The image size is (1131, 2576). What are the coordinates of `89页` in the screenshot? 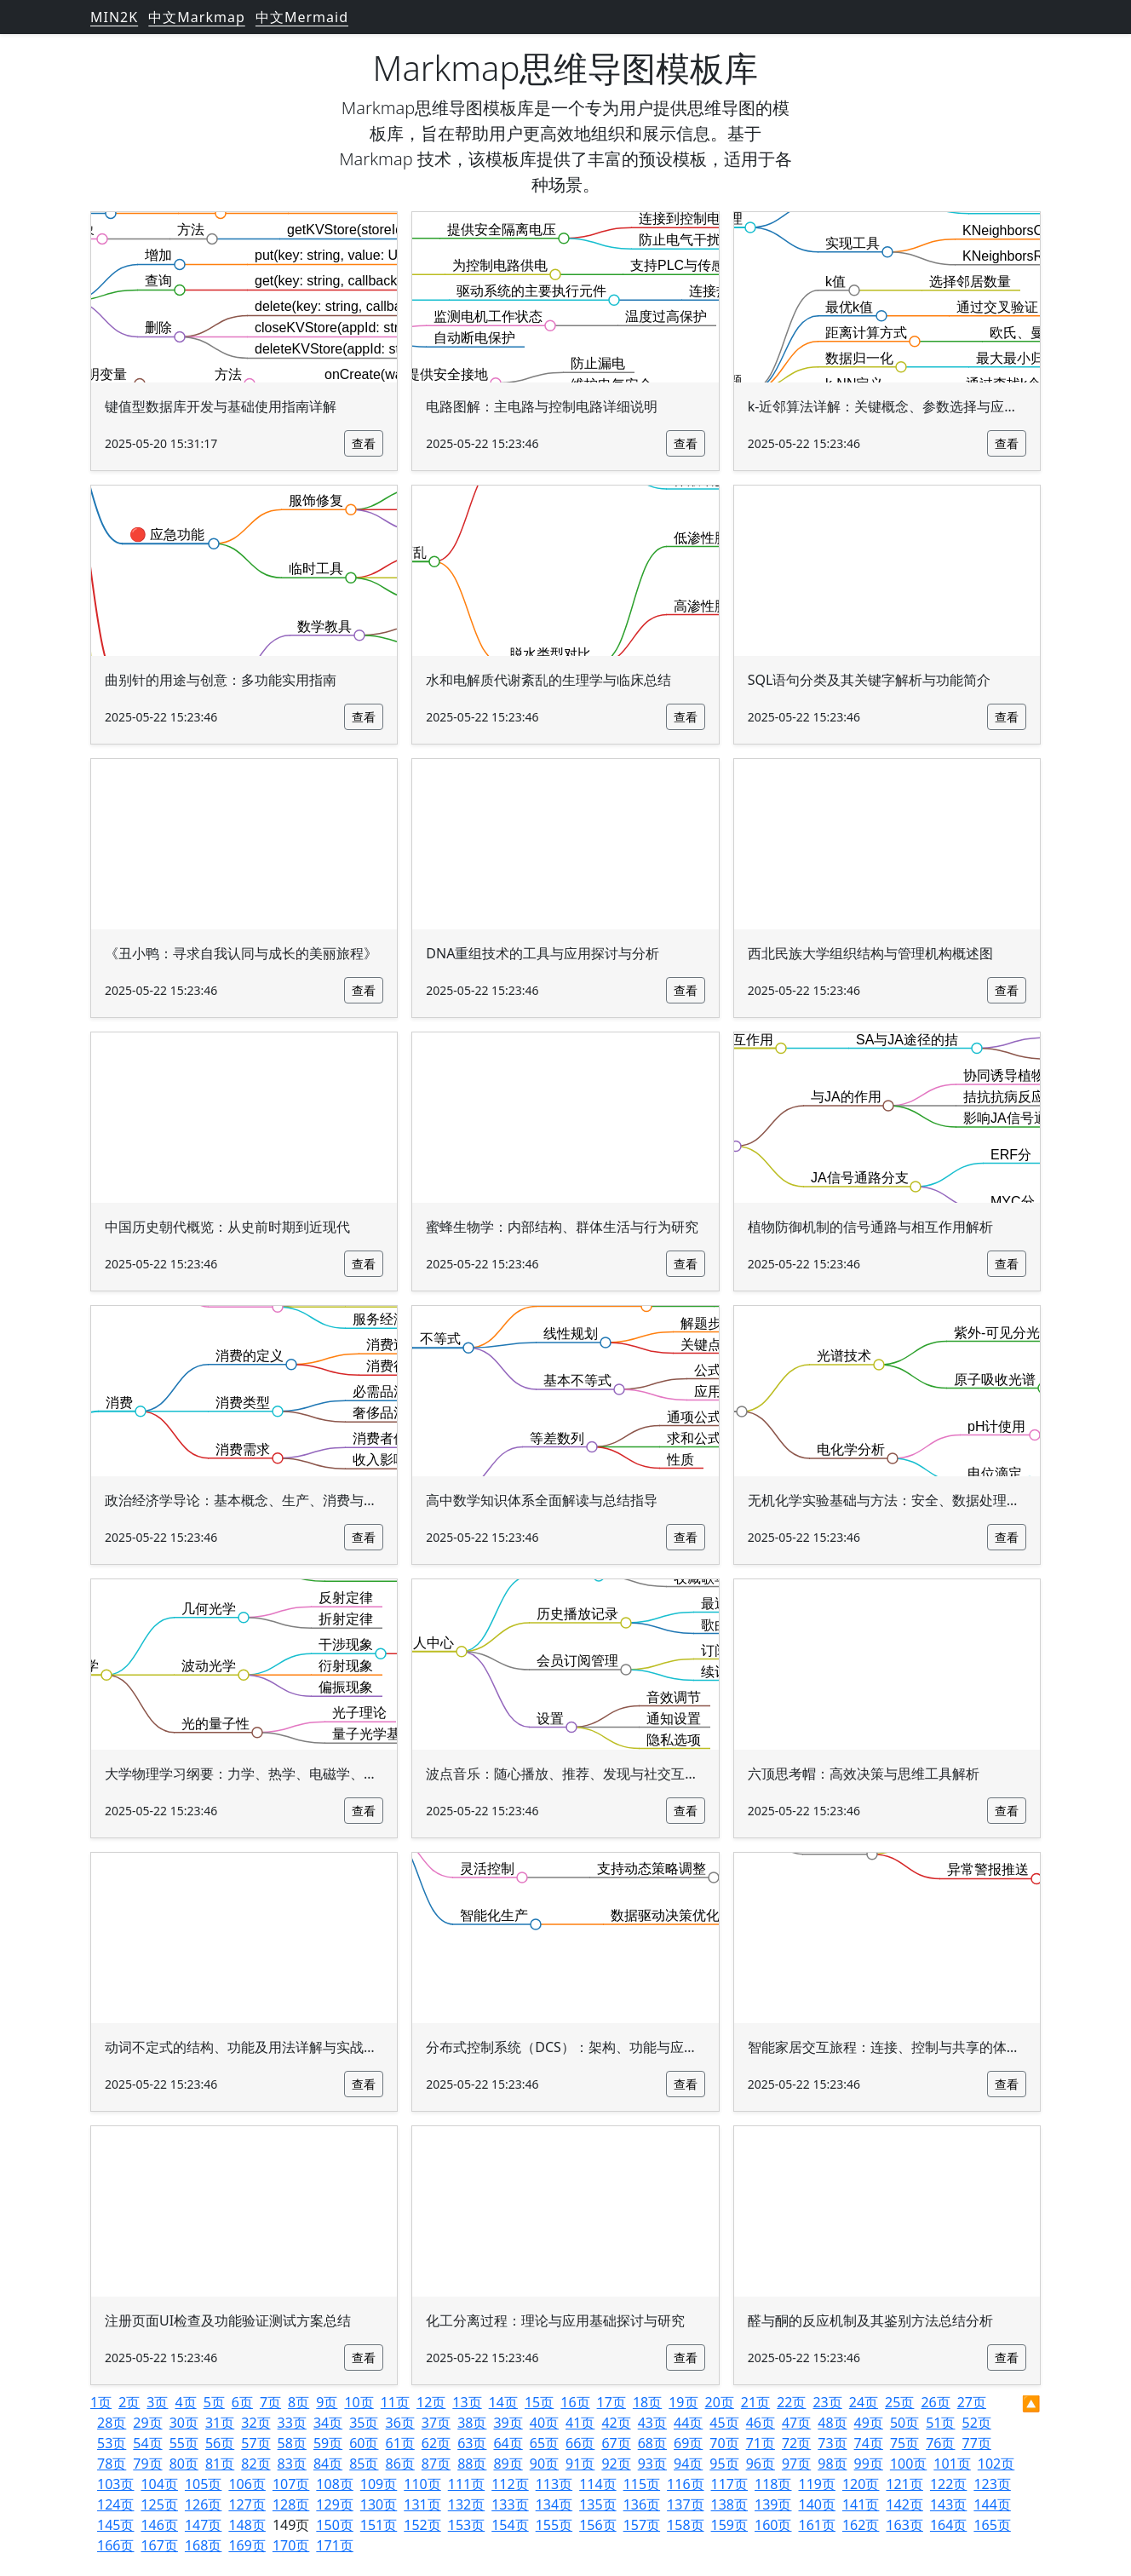 It's located at (507, 2463).